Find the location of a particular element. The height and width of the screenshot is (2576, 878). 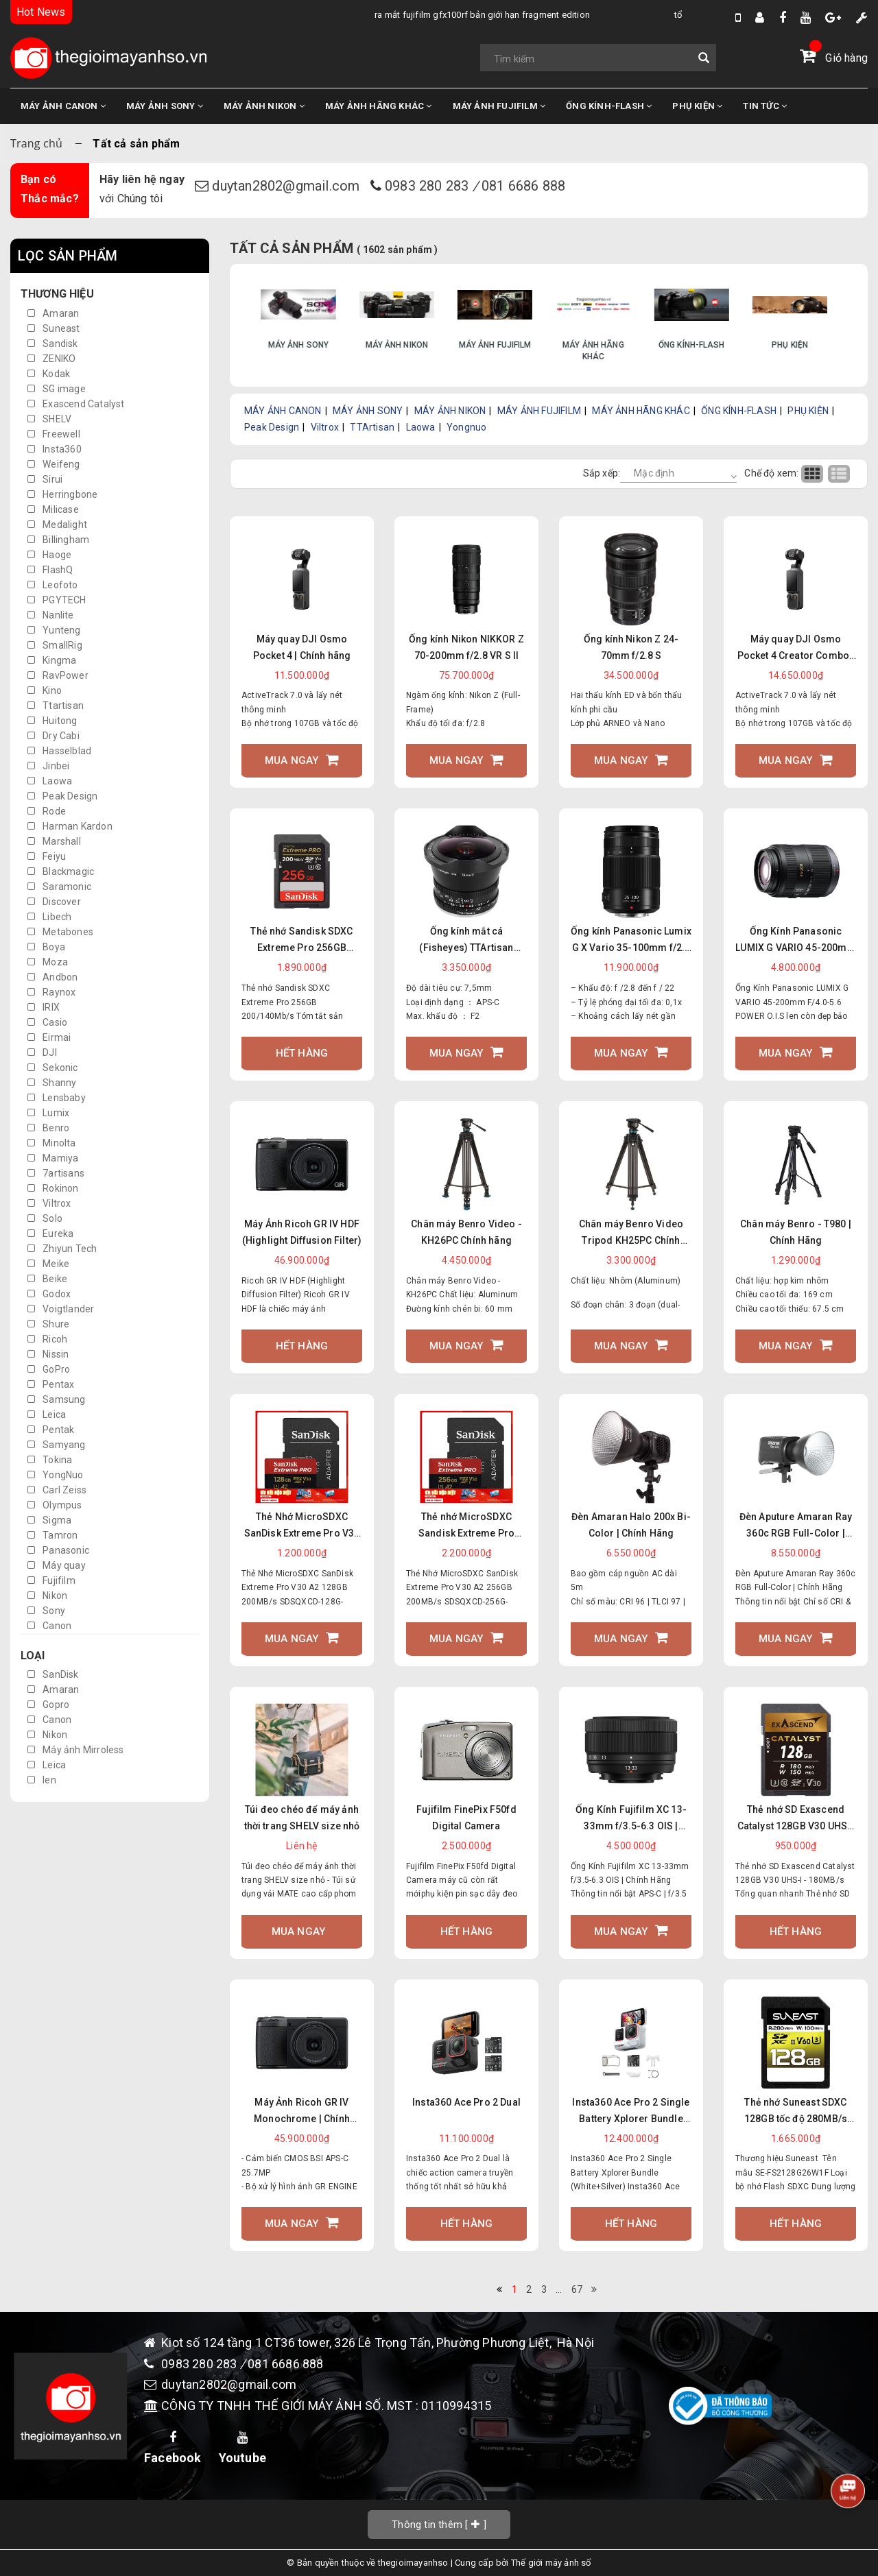

Suneast is located at coordinates (53, 328).